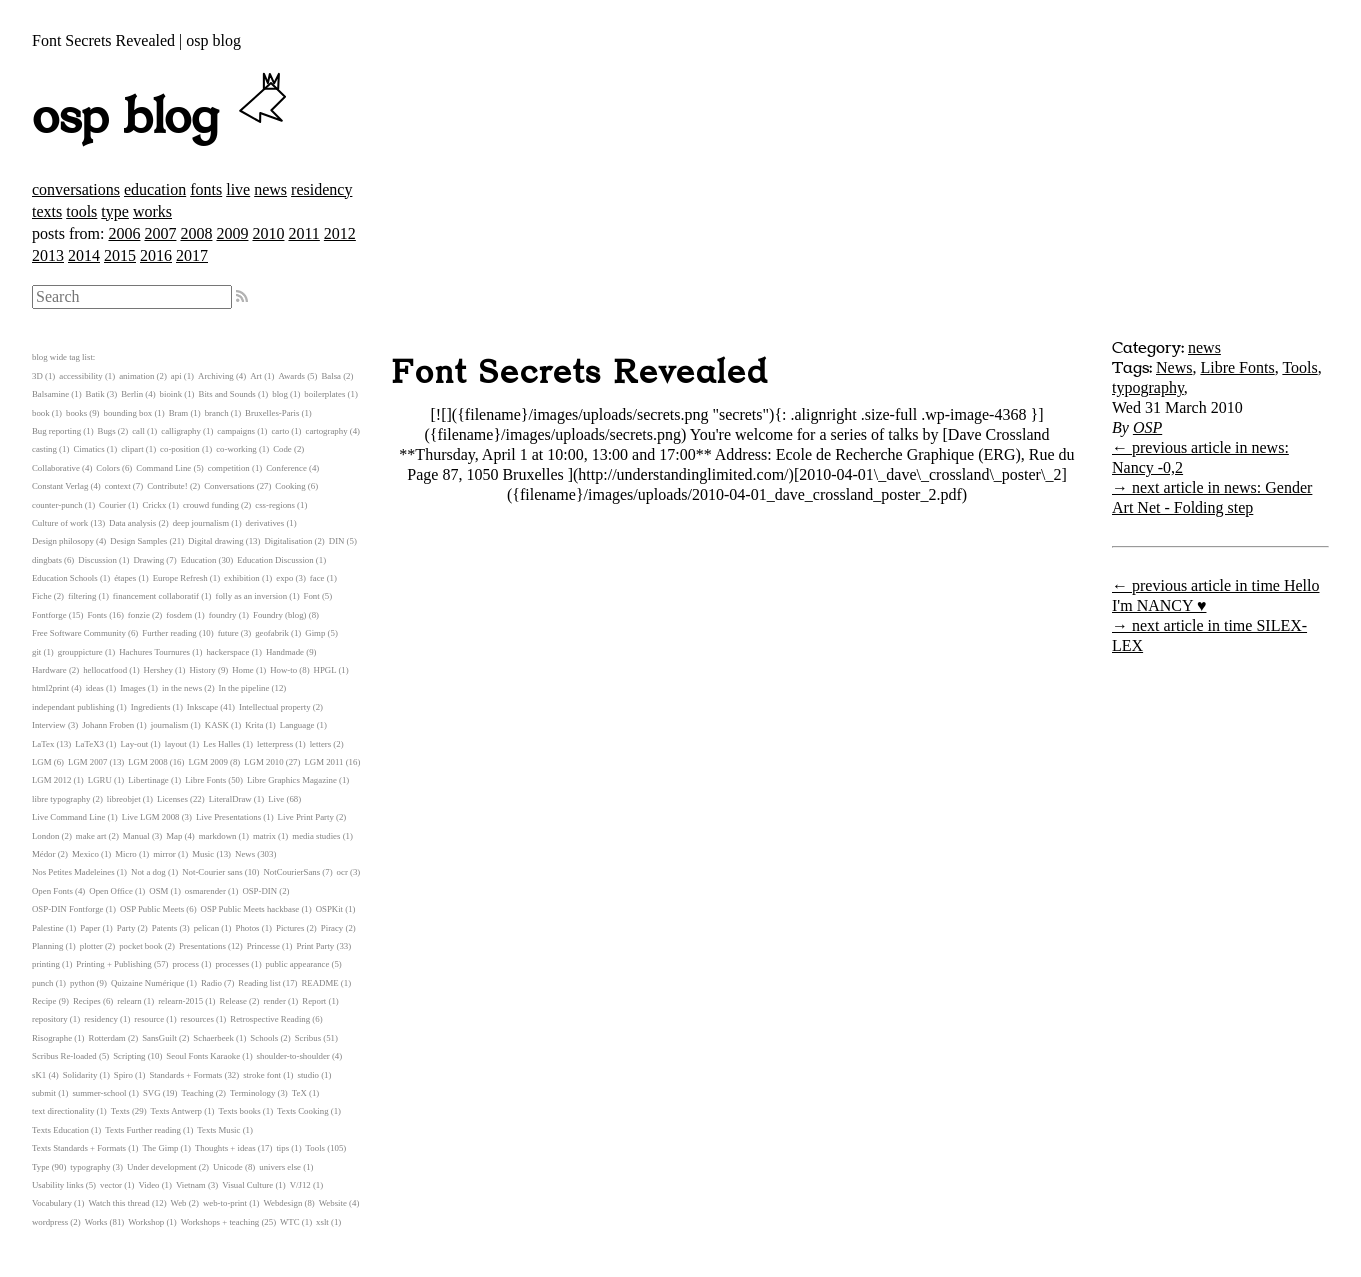  Describe the element at coordinates (73, 707) in the screenshot. I see `independant publishing` at that location.